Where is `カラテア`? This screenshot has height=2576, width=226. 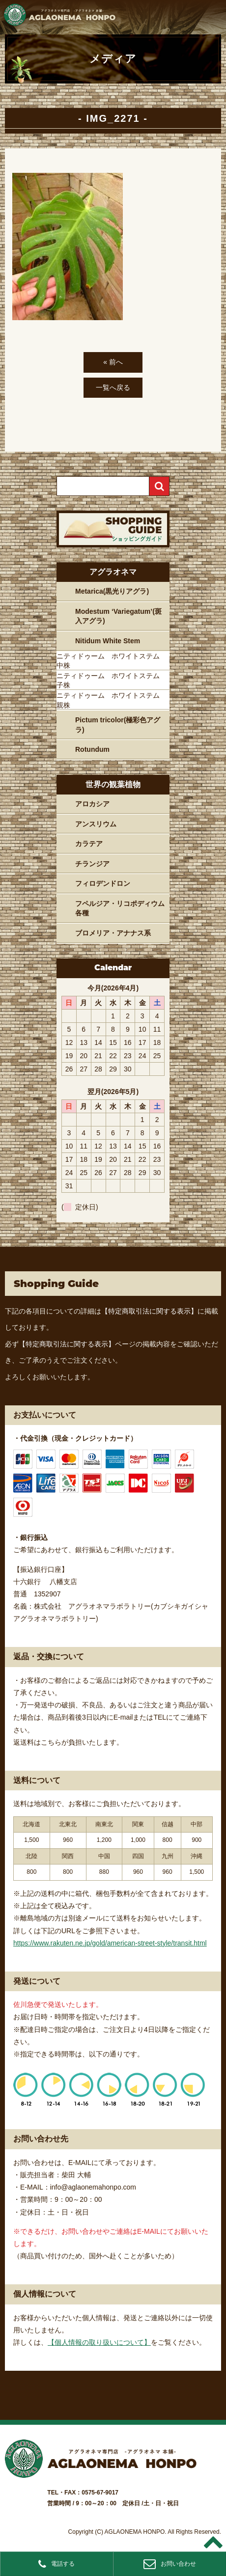 カラテア is located at coordinates (89, 844).